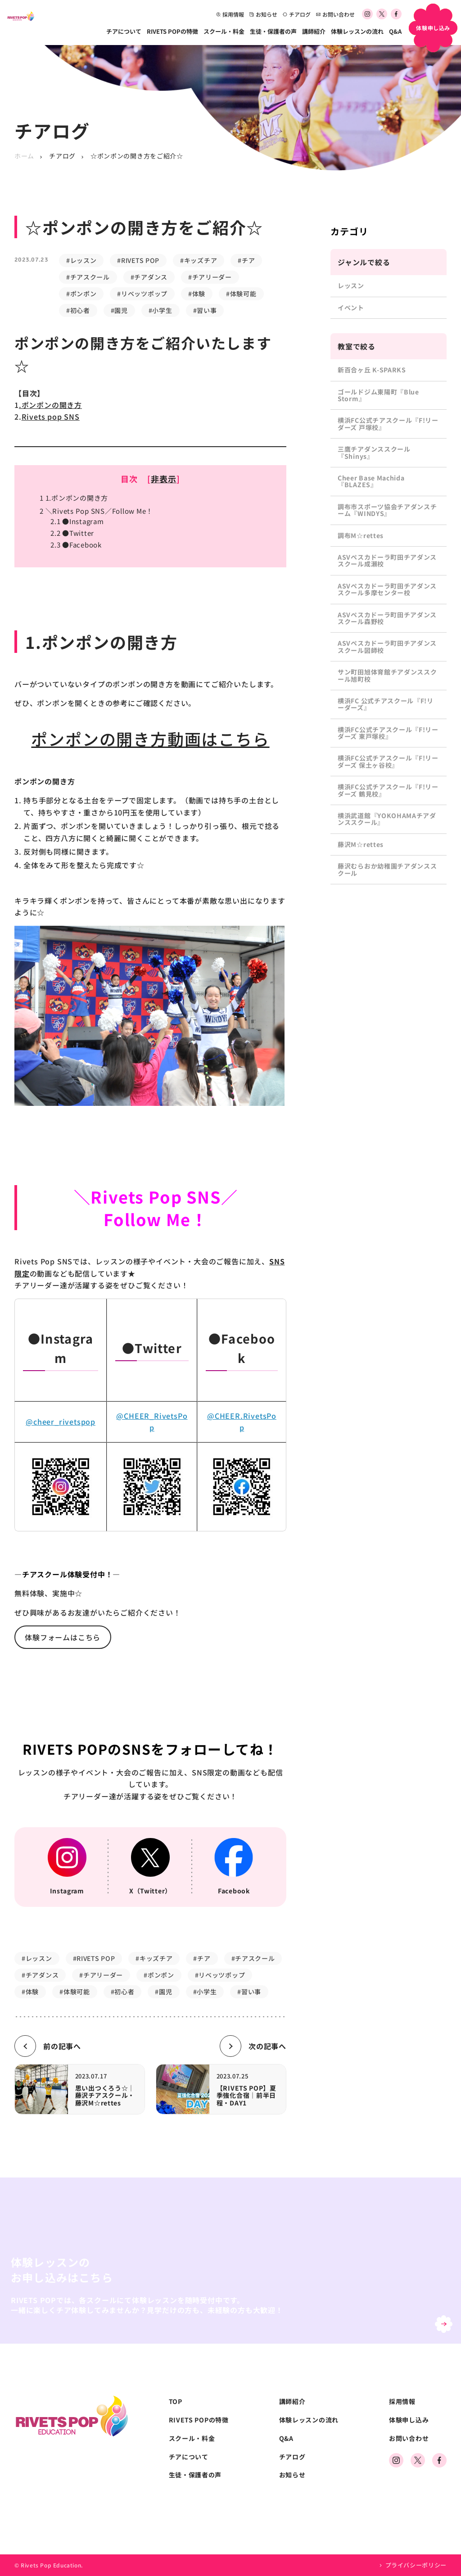 This screenshot has width=461, height=2576. Describe the element at coordinates (387, 589) in the screenshot. I see `ASVペスカドーラ町田チアダンススクール多摩センター校` at that location.